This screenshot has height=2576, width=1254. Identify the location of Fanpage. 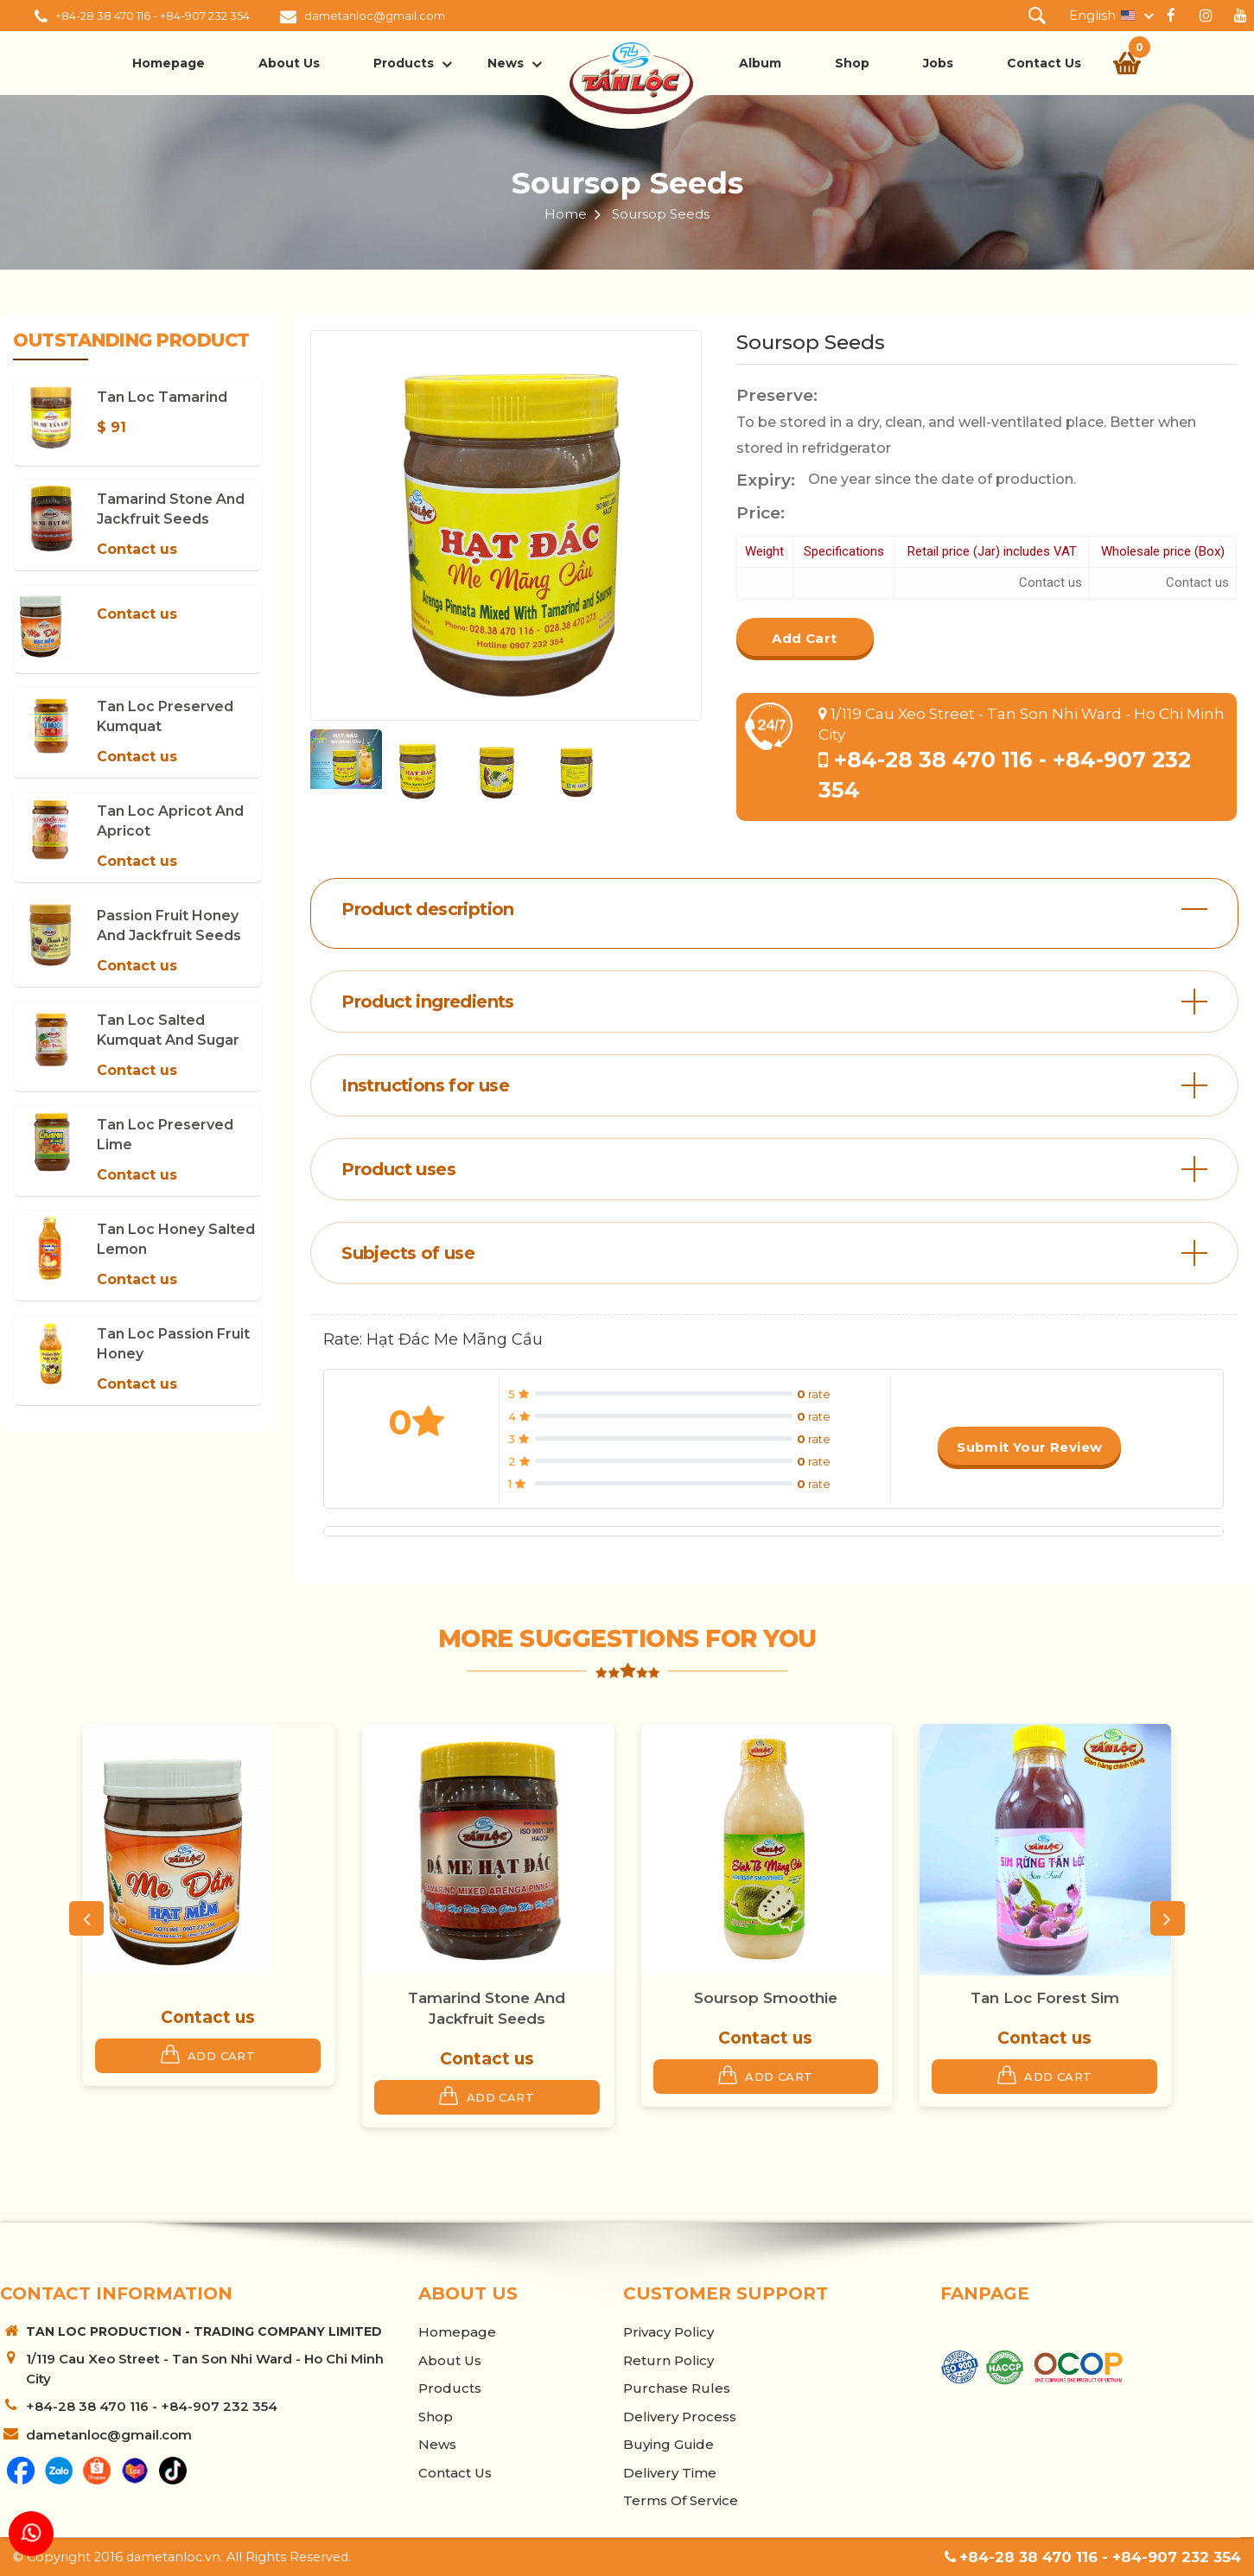
(984, 2293).